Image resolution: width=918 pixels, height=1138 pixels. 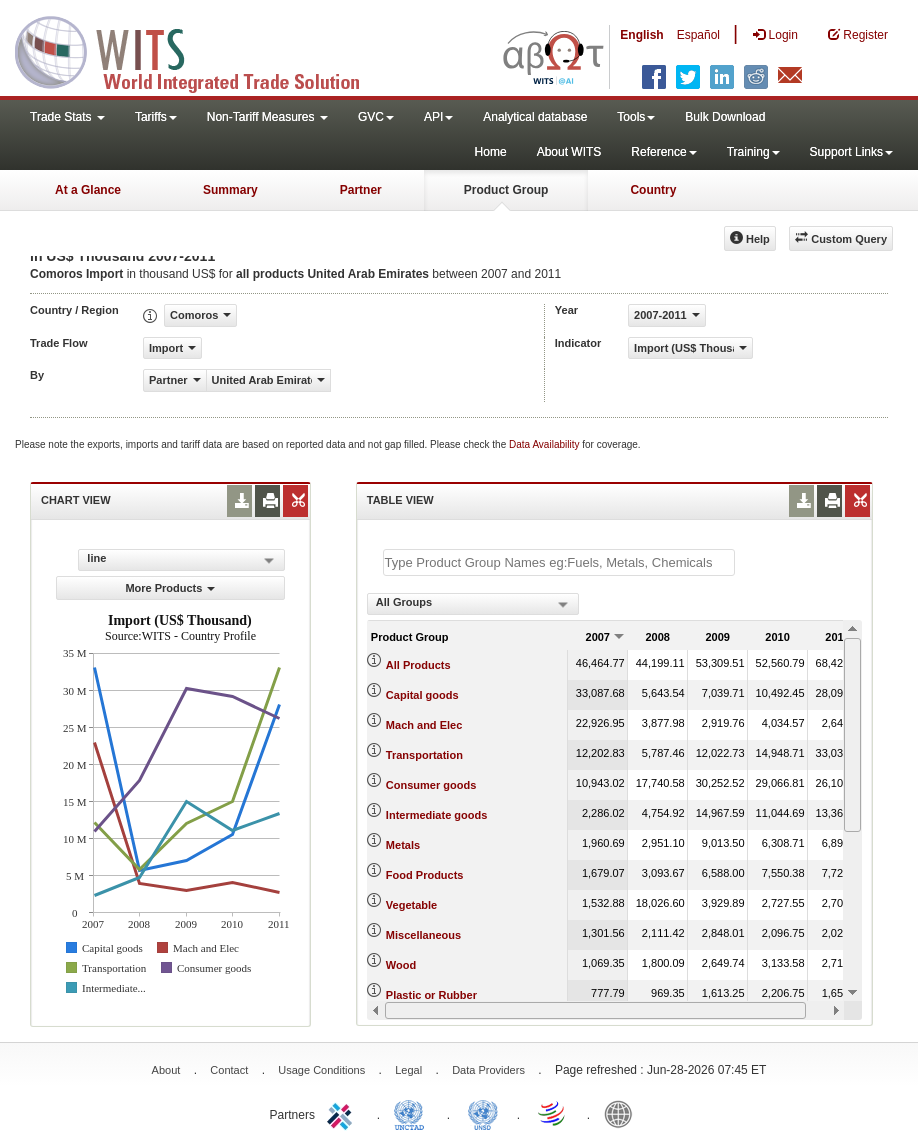 What do you see at coordinates (431, 785) in the screenshot?
I see `Consumer goods` at bounding box center [431, 785].